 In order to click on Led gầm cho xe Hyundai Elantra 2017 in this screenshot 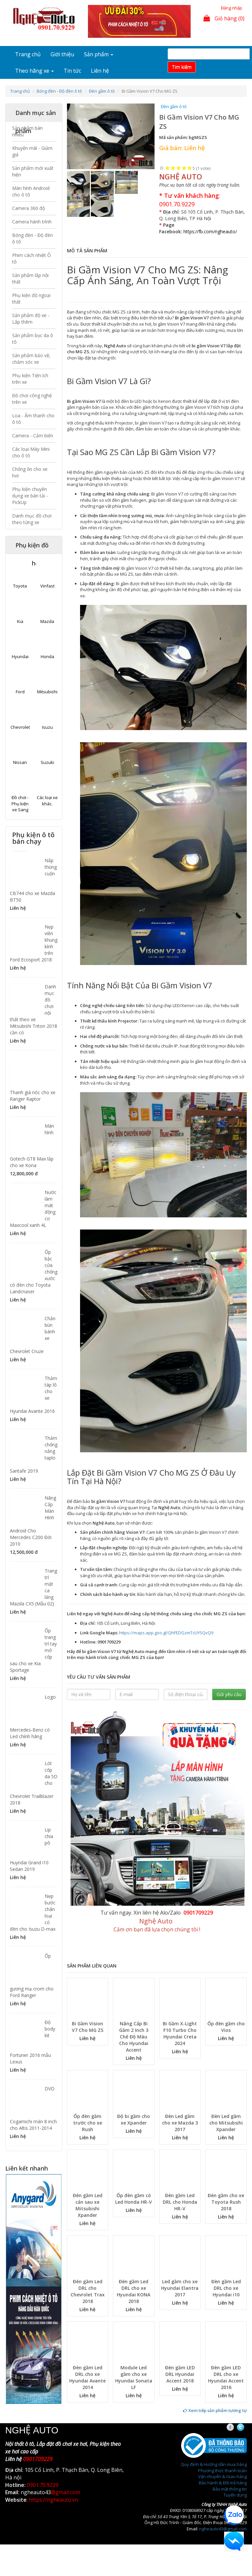, I will do `click(180, 2288)`.